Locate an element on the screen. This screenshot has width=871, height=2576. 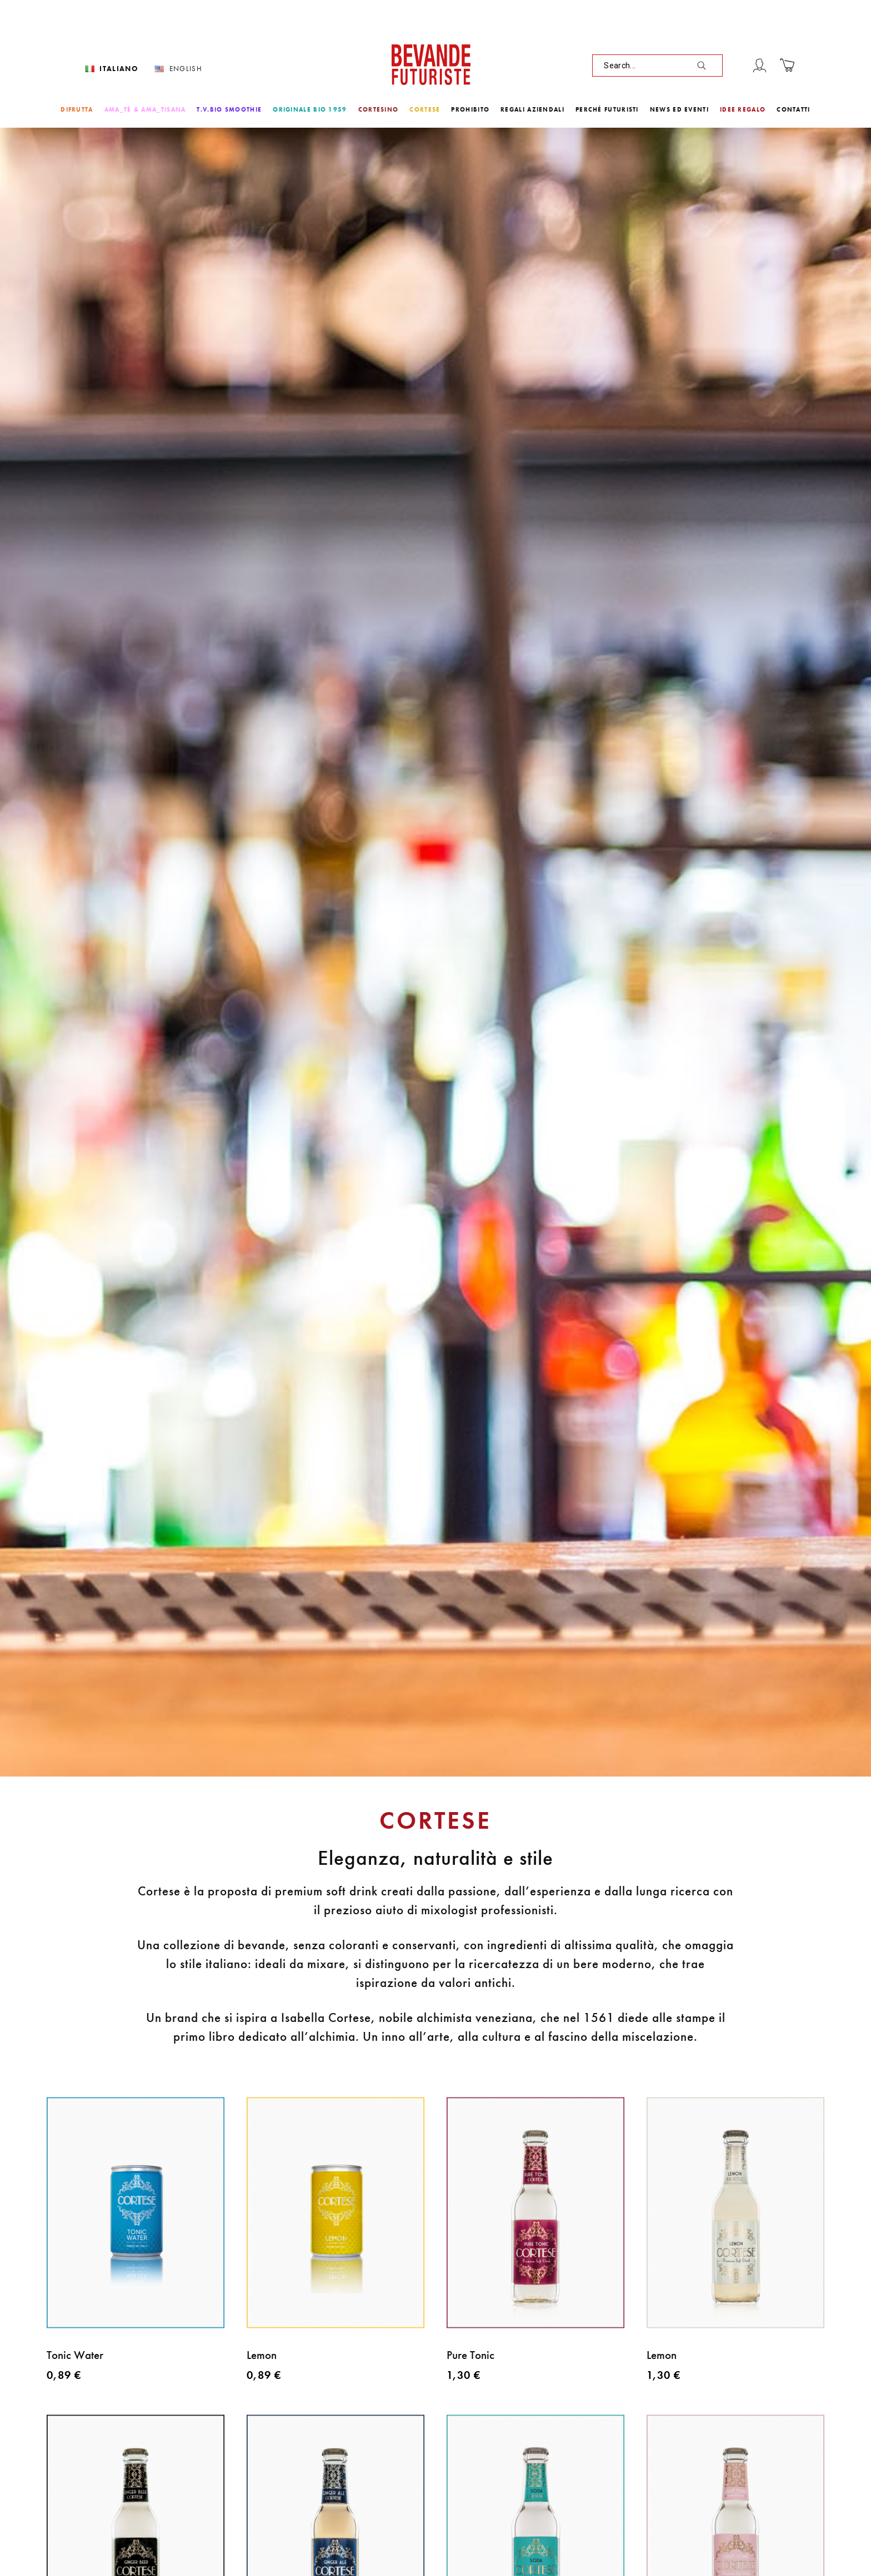
Pure Tonic is located at coordinates (470, 2354).